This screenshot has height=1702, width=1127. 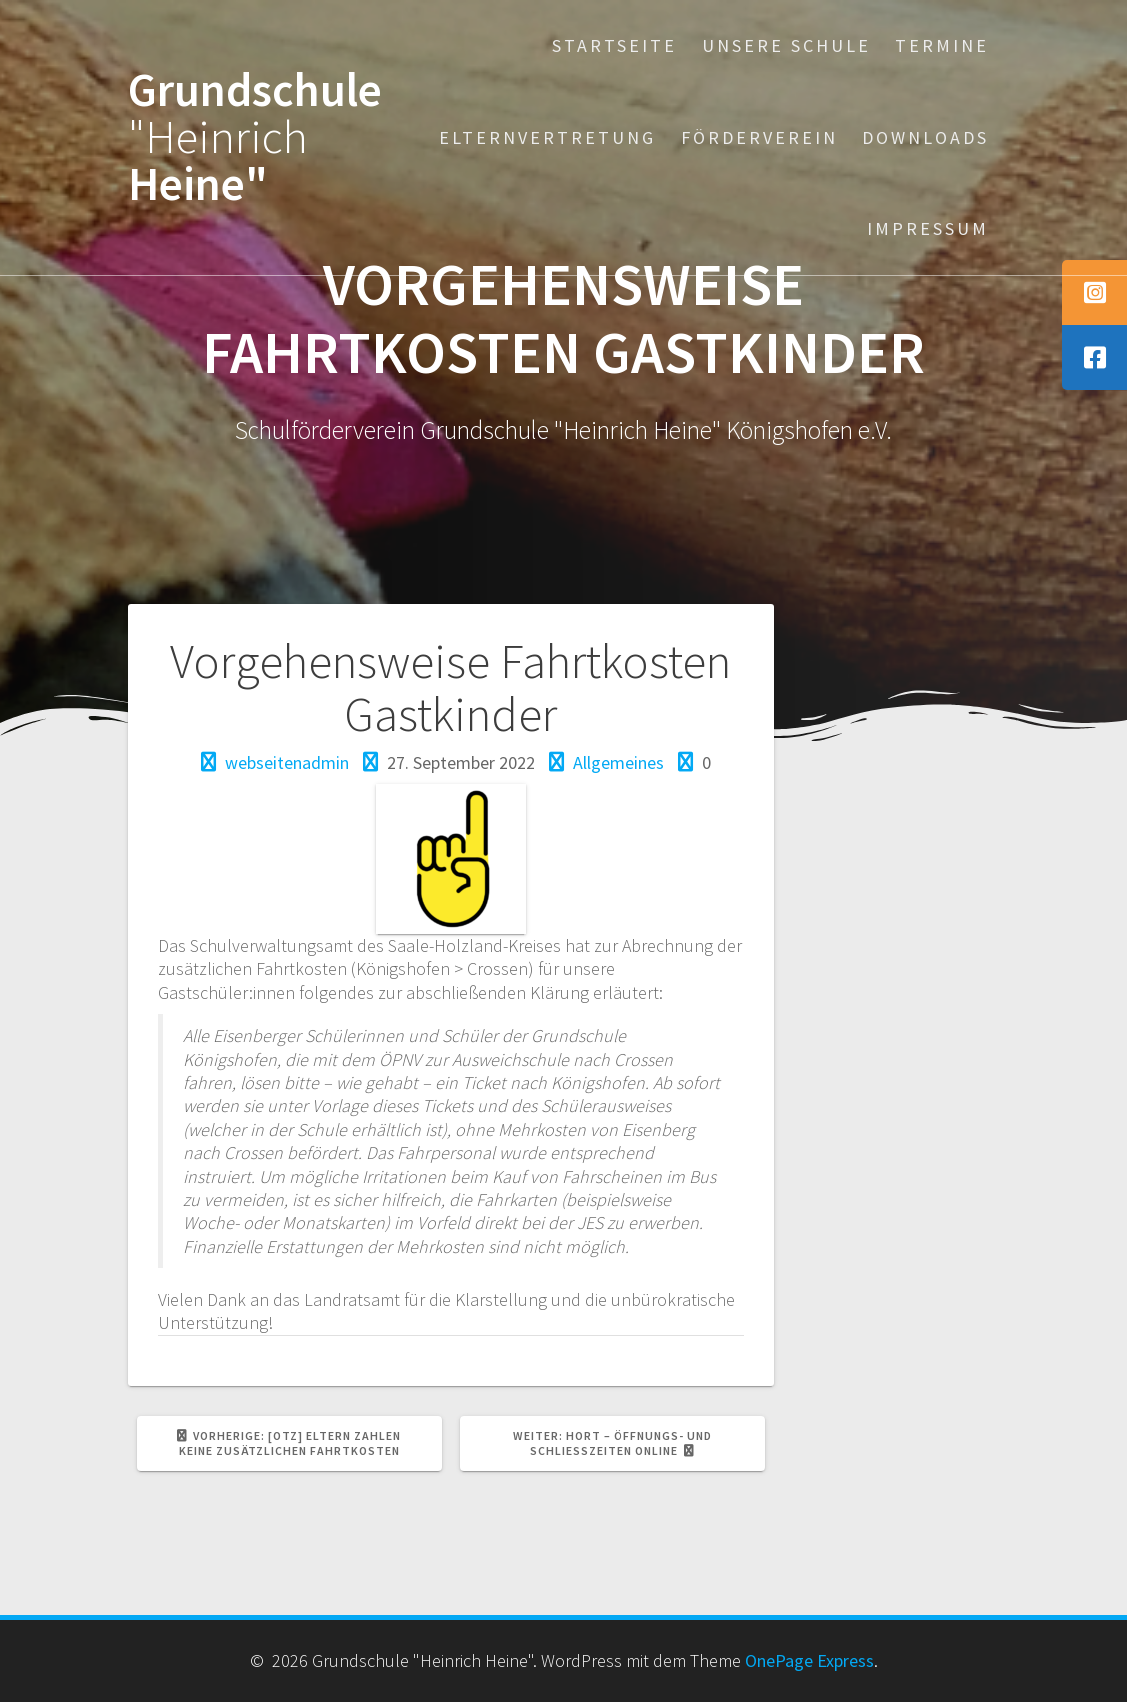 I want to click on Downloads, so click(x=925, y=137).